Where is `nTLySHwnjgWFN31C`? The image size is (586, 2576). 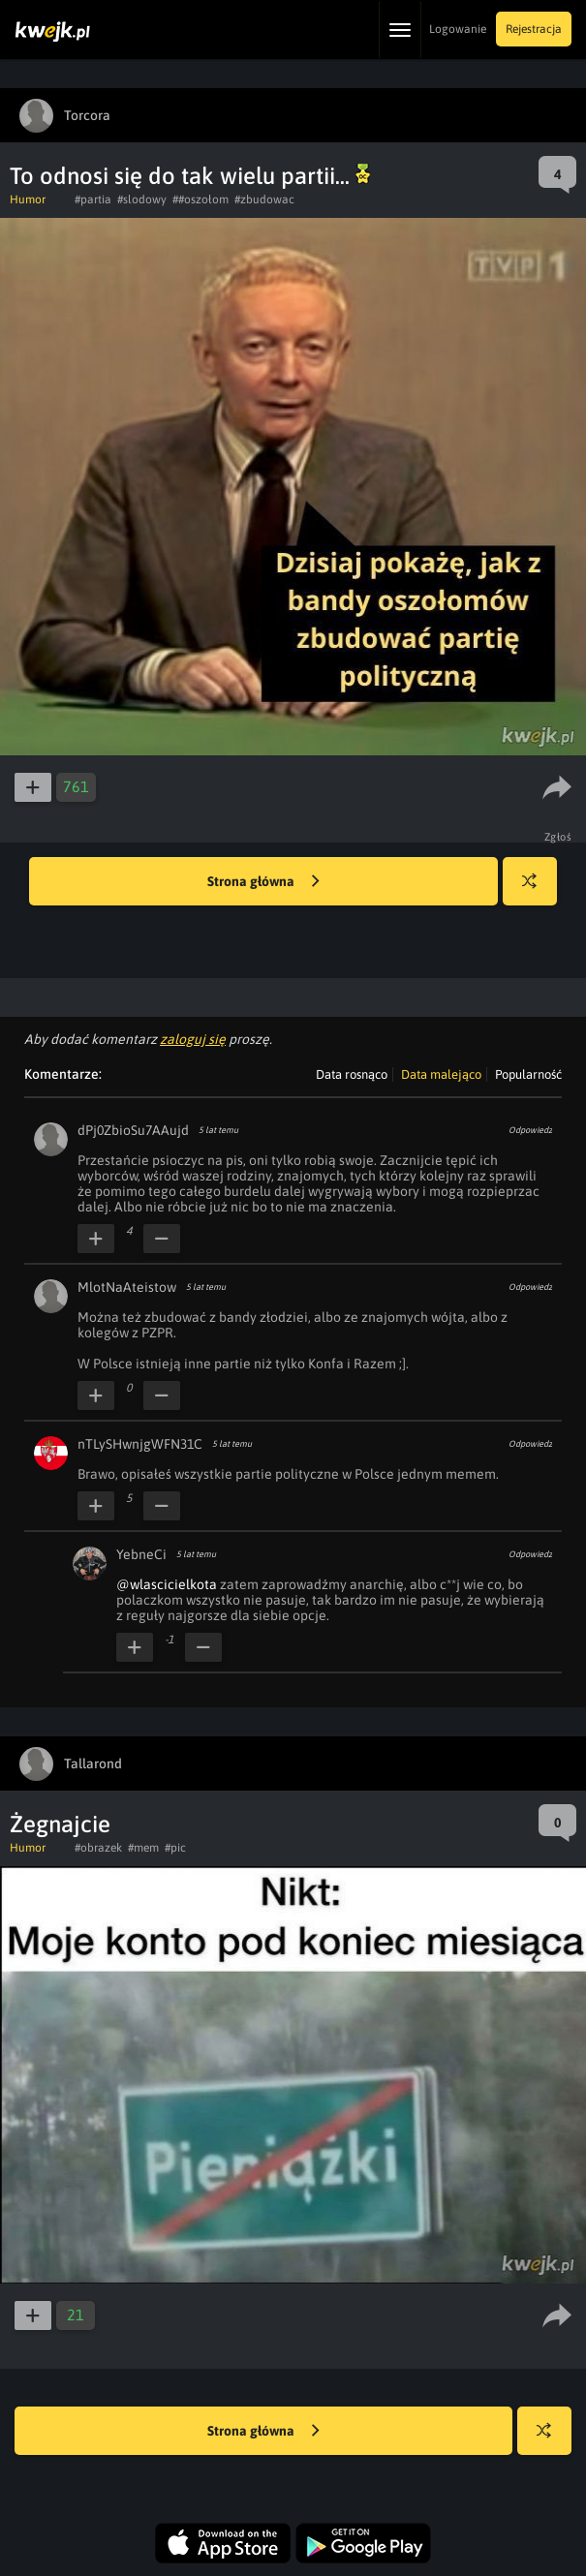 nTLySHwnjgWFN31C is located at coordinates (139, 1444).